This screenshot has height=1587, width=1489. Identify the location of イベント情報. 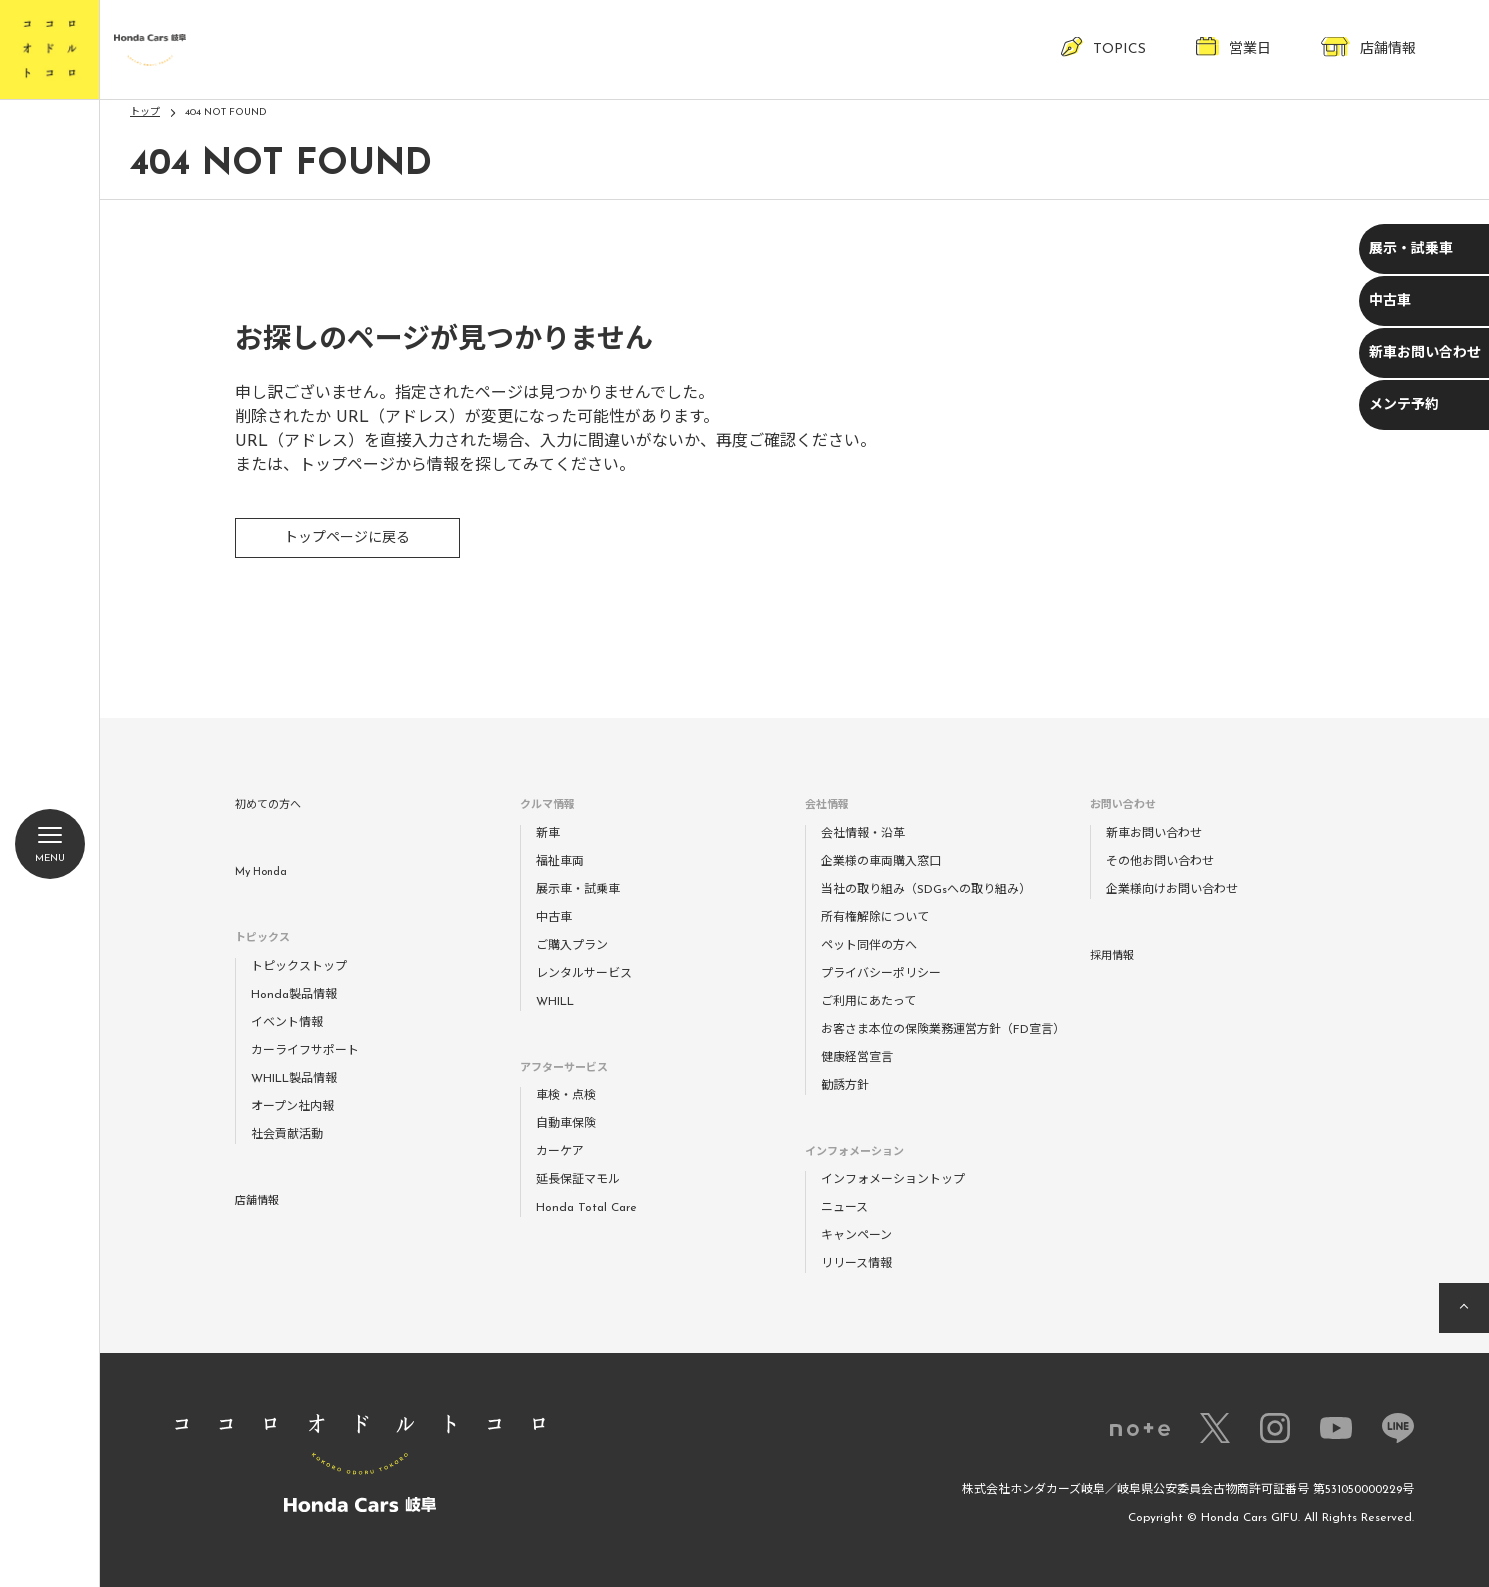
(287, 1023).